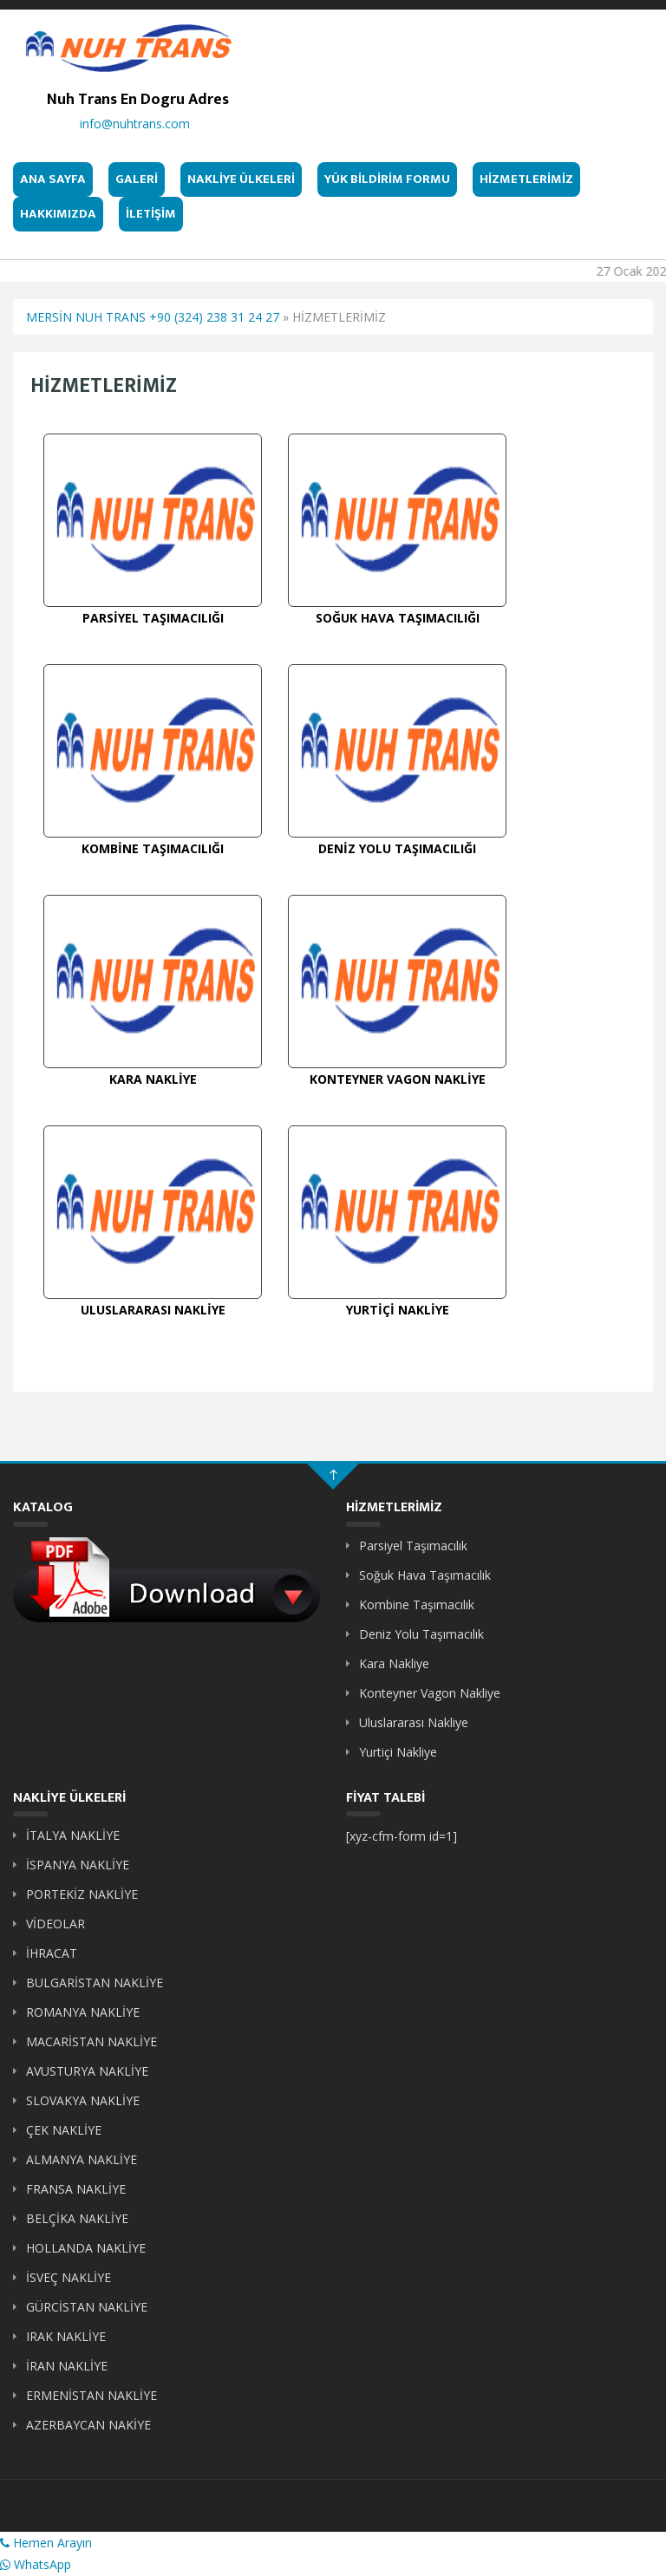  What do you see at coordinates (58, 214) in the screenshot?
I see `HAKKIMIZDA` at bounding box center [58, 214].